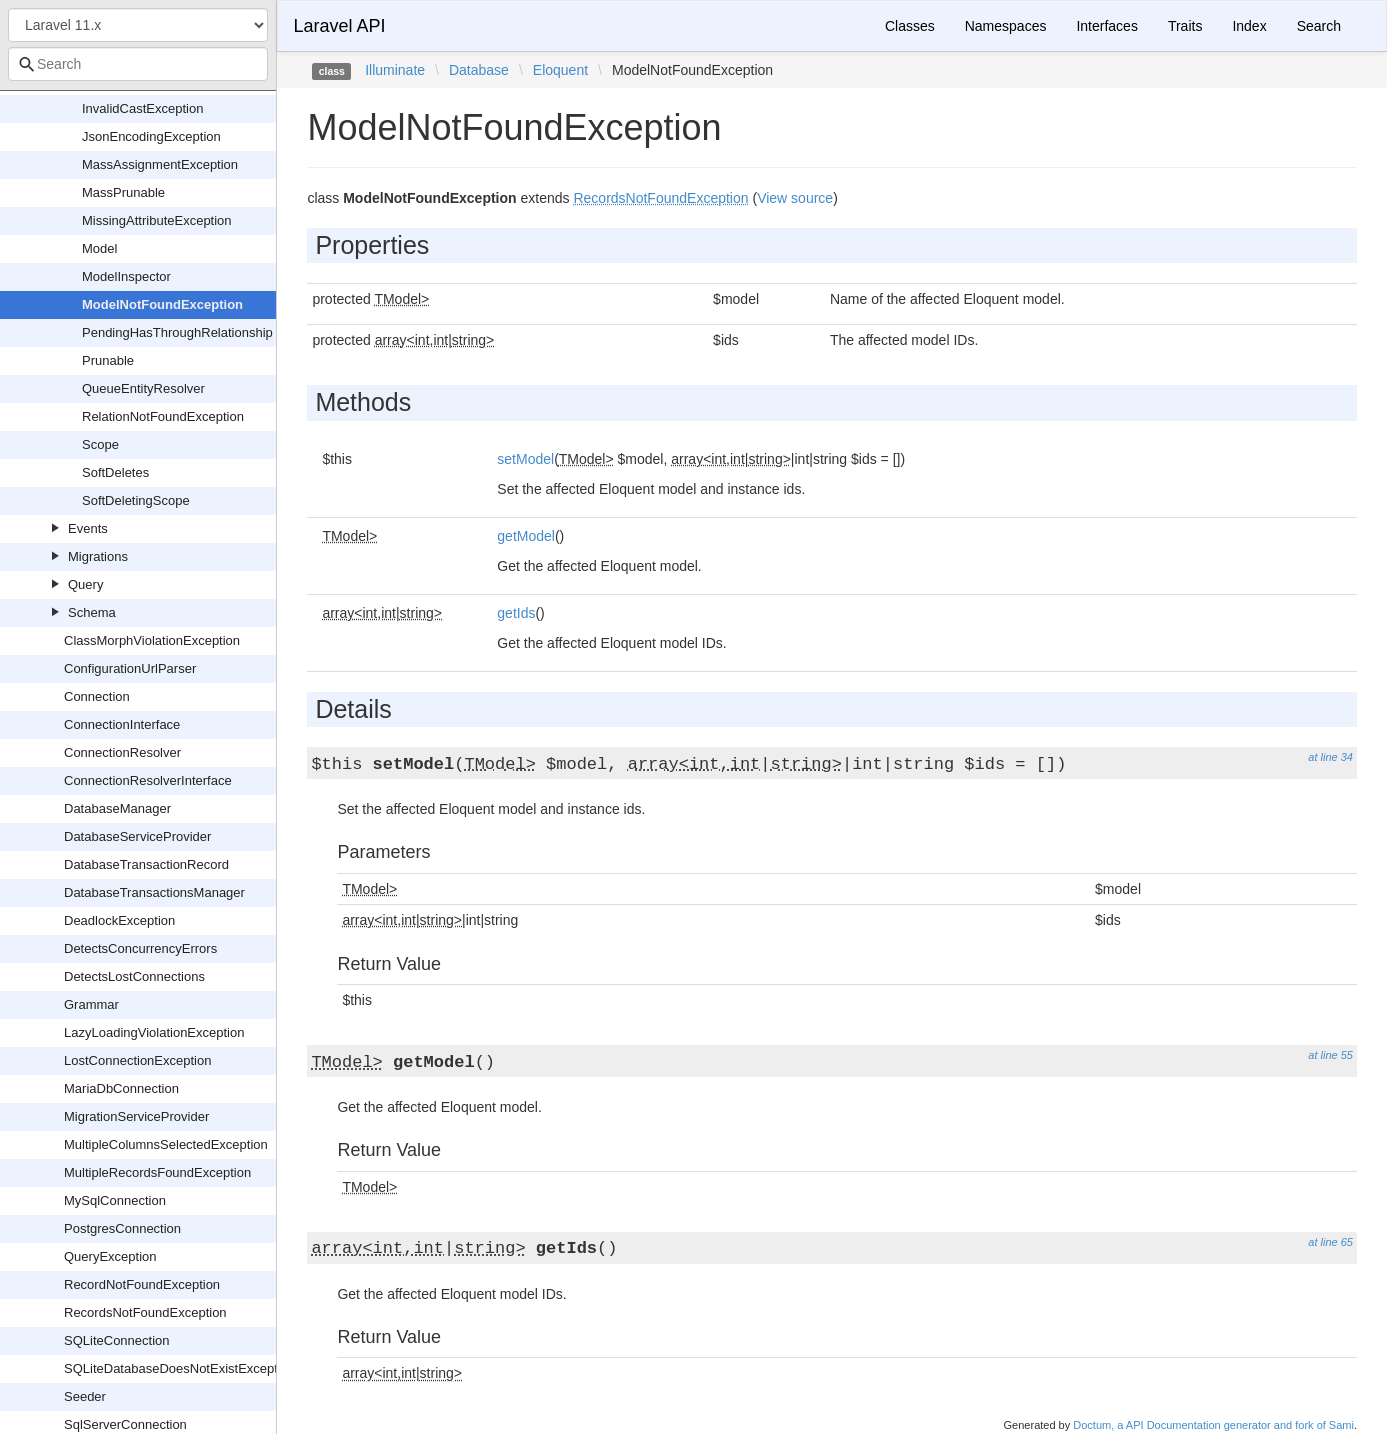 Image resolution: width=1387 pixels, height=1434 pixels. What do you see at coordinates (148, 780) in the screenshot?
I see `ConnectionResolverInterface` at bounding box center [148, 780].